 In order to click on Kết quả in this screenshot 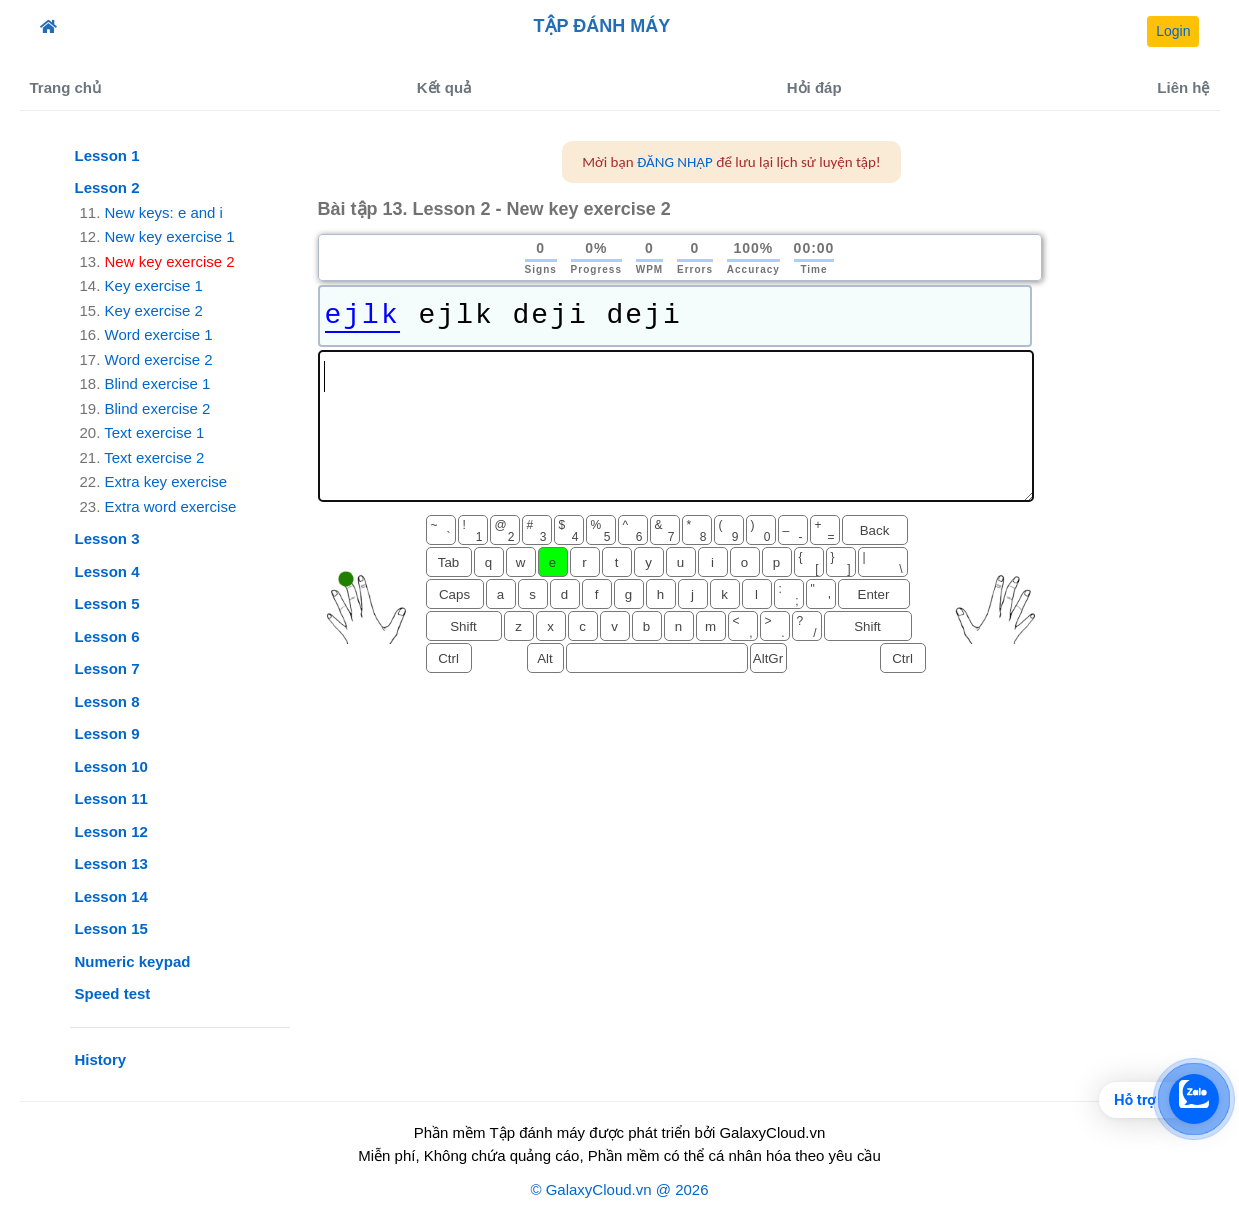, I will do `click(444, 87)`.